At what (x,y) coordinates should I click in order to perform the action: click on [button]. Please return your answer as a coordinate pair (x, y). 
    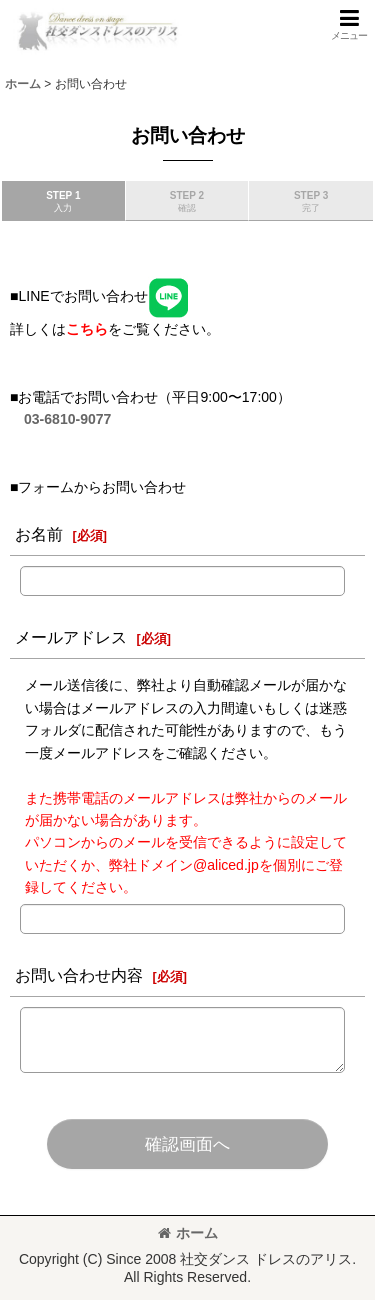
    Looking at the image, I should click on (349, 24).